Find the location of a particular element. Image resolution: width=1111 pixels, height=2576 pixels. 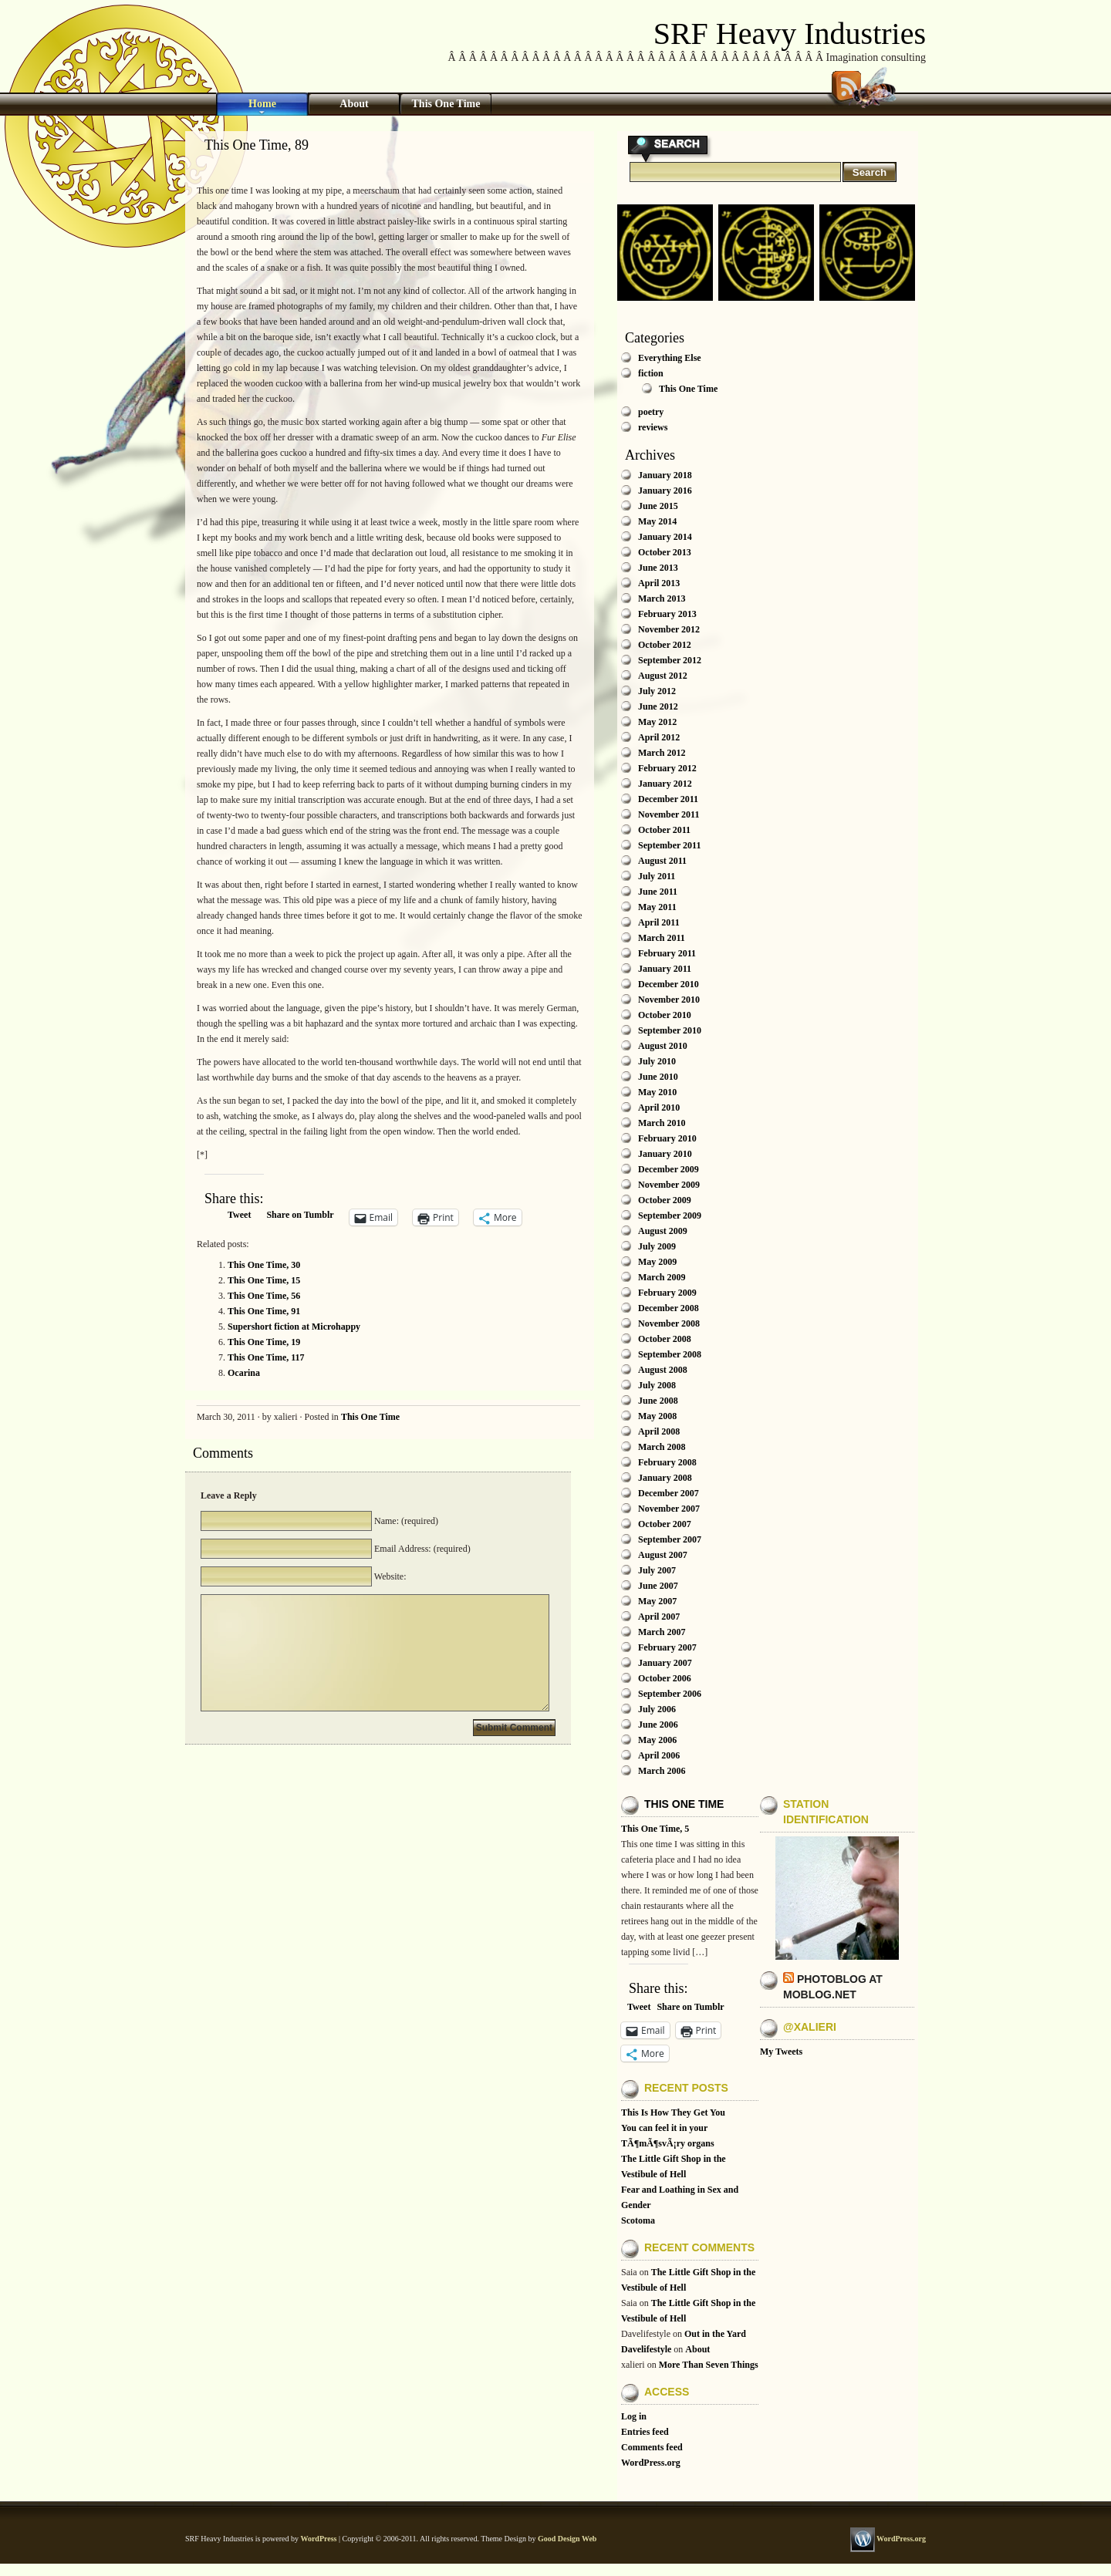

Website: is located at coordinates (389, 1576).